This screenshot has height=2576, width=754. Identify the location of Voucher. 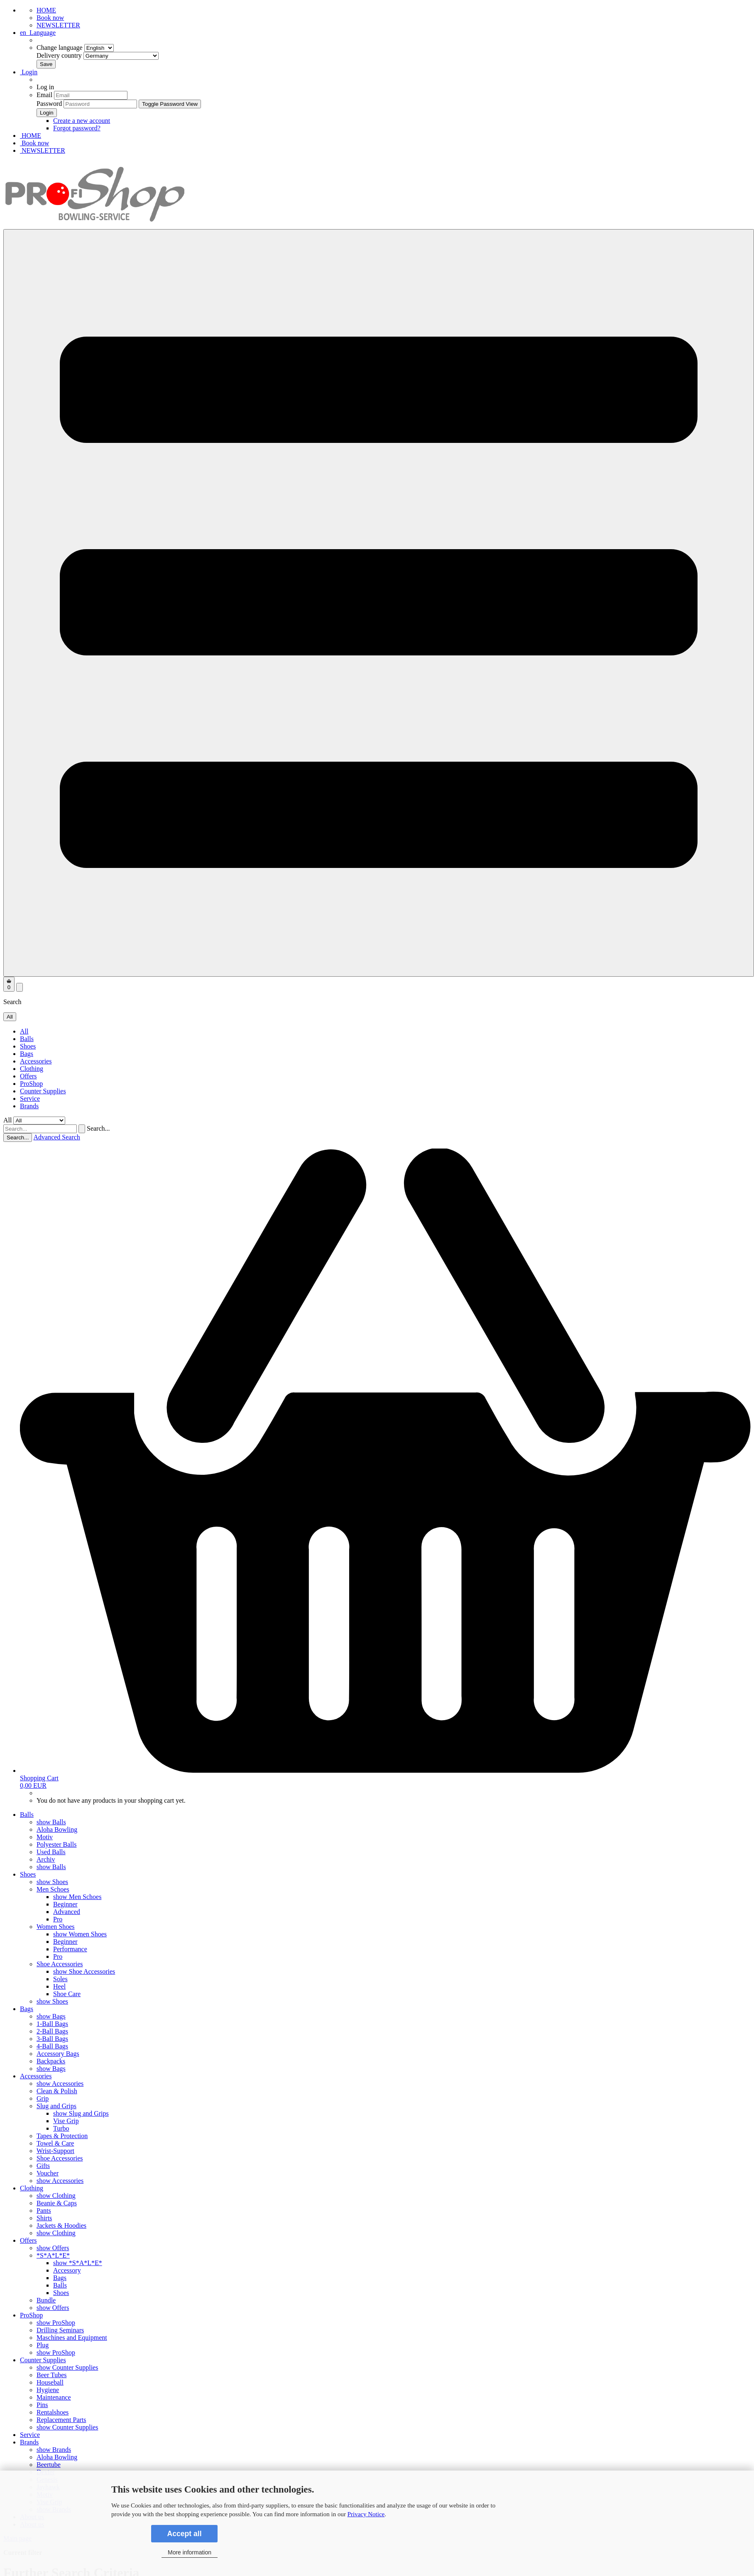
(48, 2173).